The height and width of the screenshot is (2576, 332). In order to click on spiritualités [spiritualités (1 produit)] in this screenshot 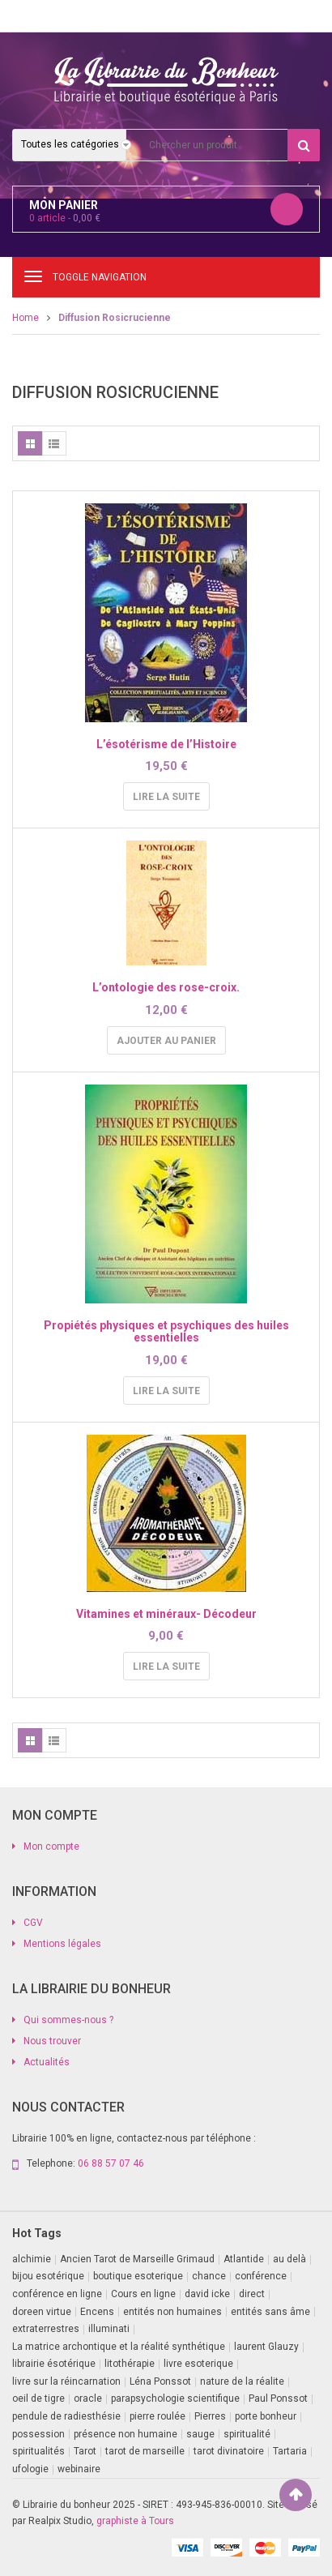, I will do `click(38, 2451)`.